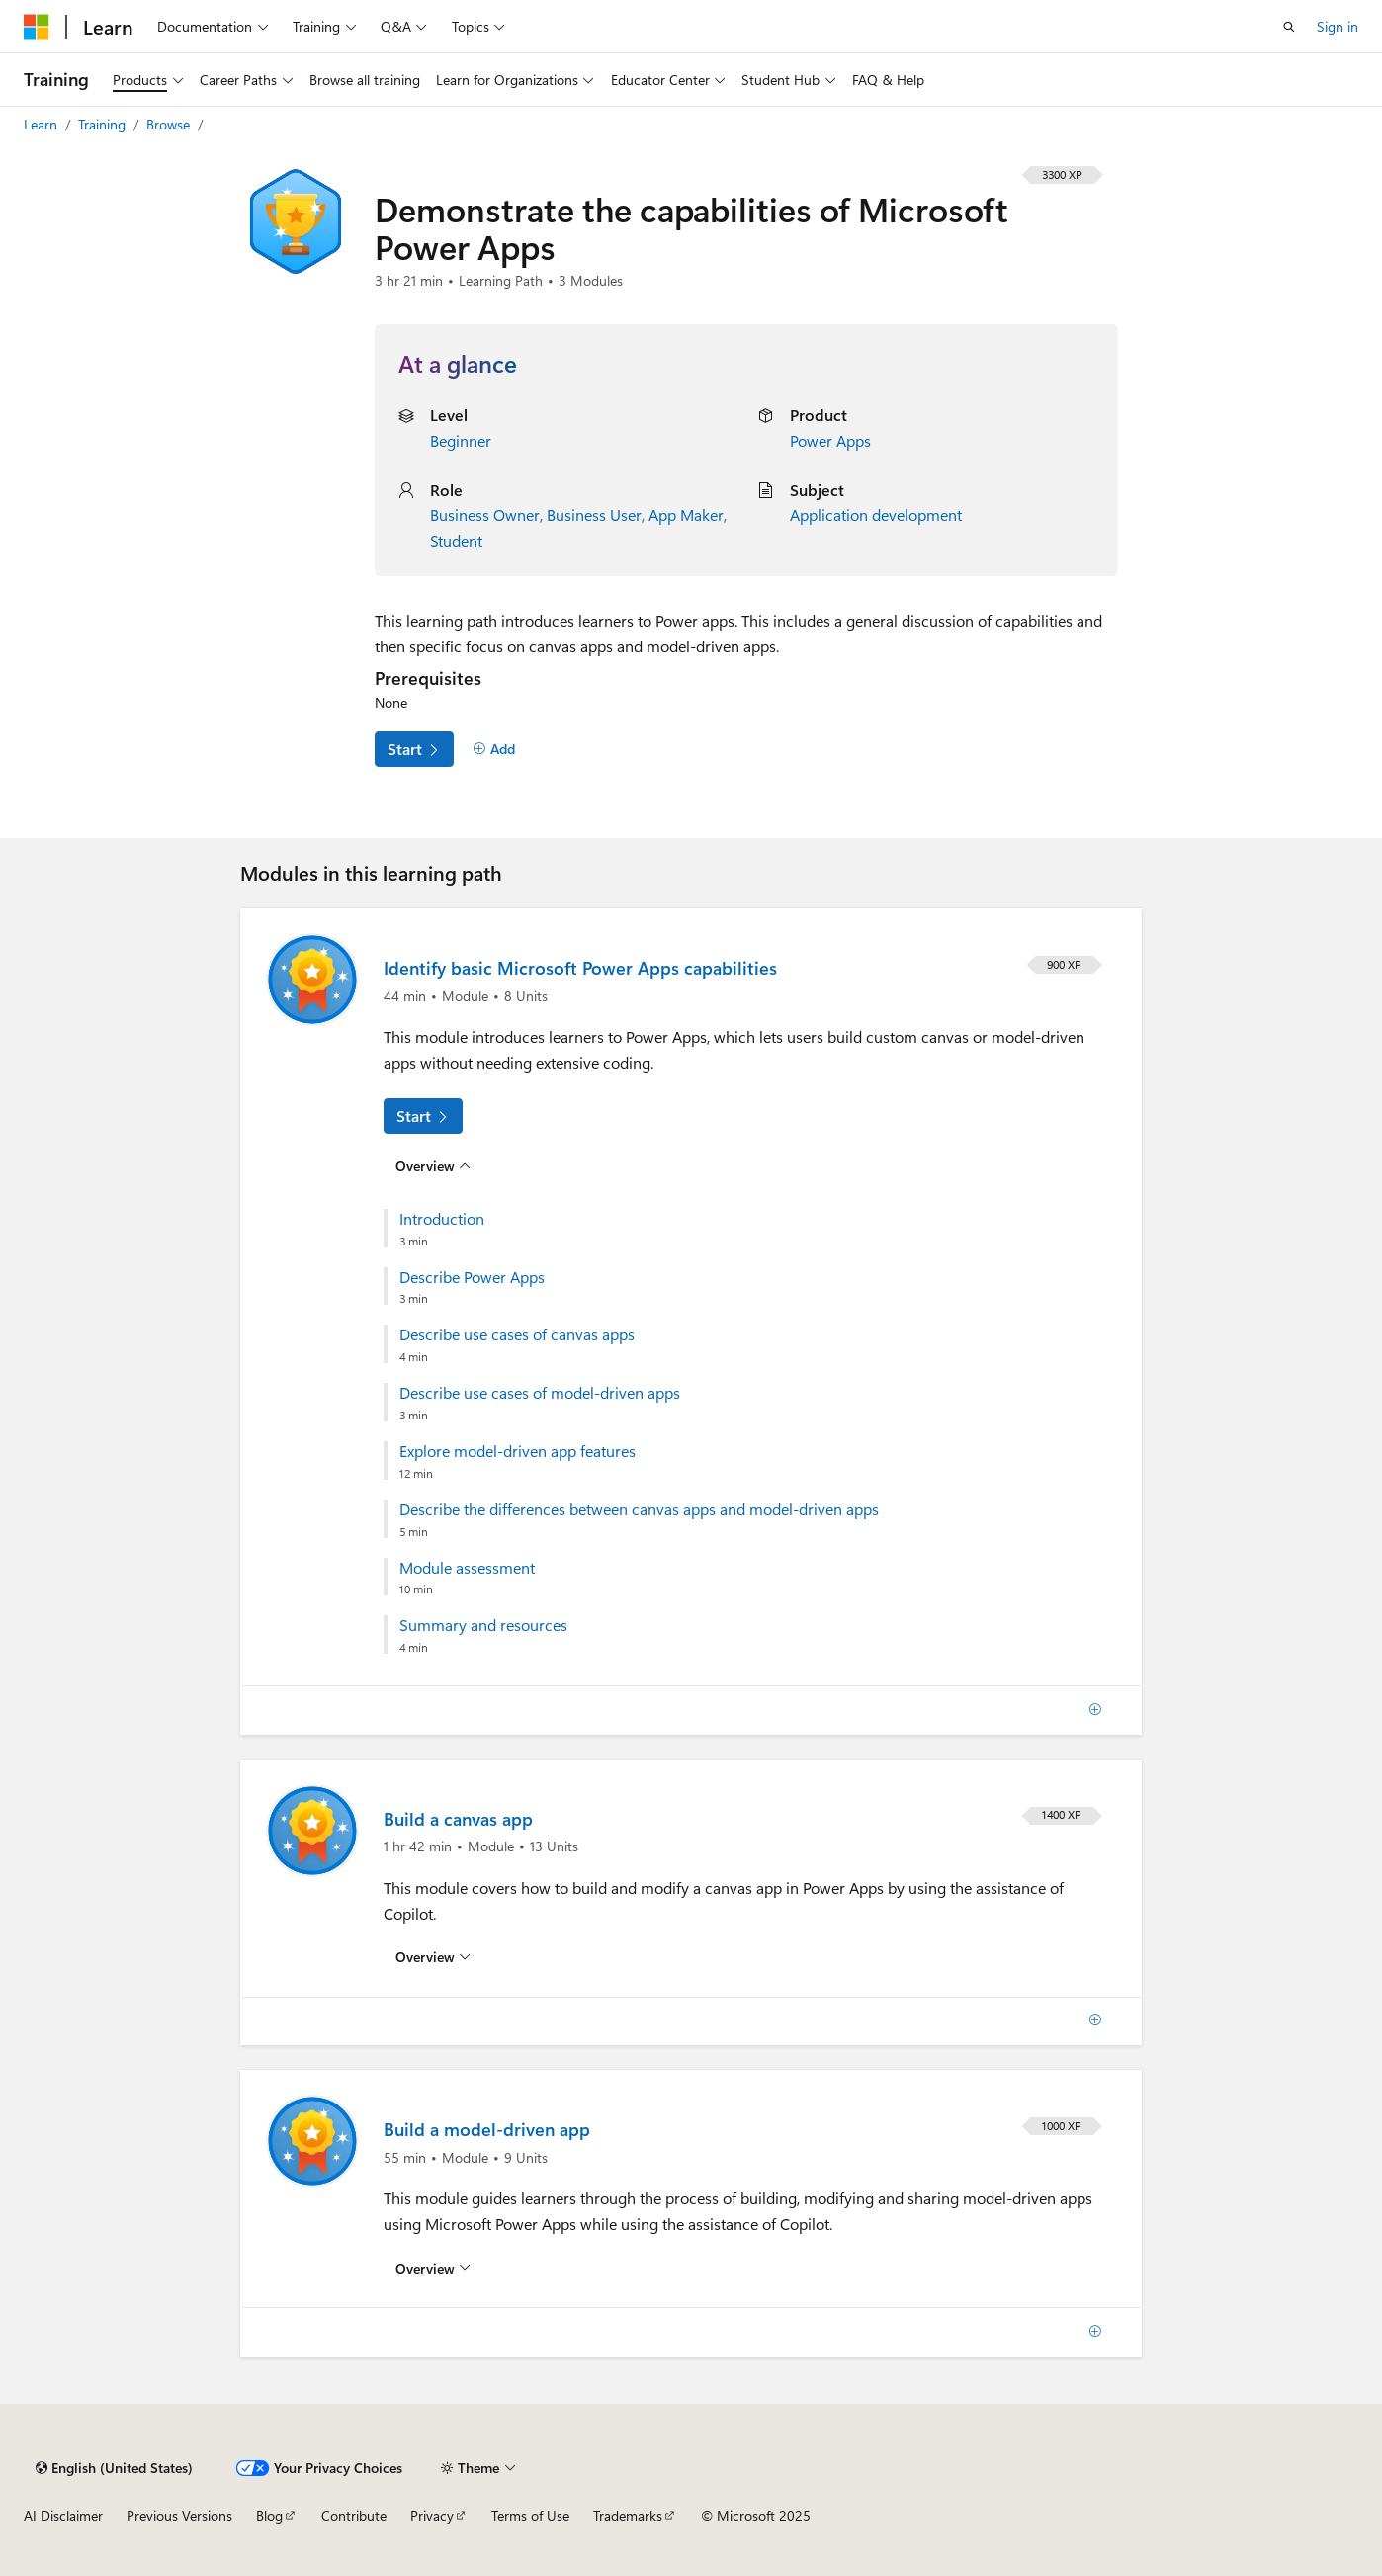 This screenshot has width=1382, height=2576. Describe the element at coordinates (485, 514) in the screenshot. I see `Business Owner` at that location.